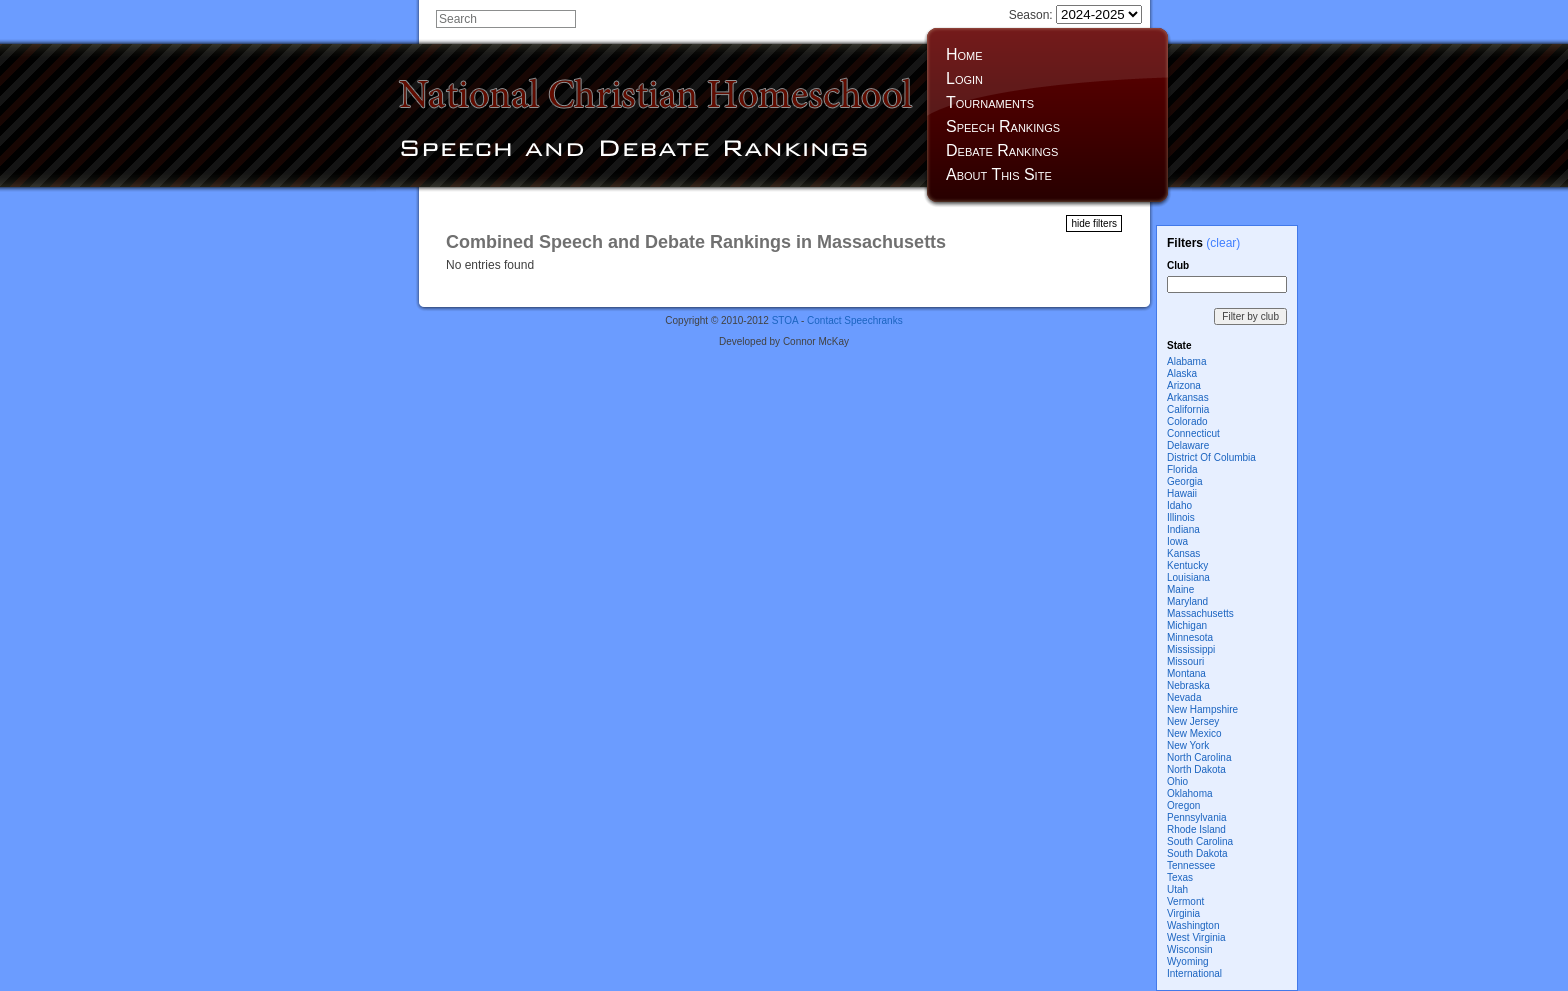 The height and width of the screenshot is (991, 1568). Describe the element at coordinates (1180, 877) in the screenshot. I see `Texas` at that location.